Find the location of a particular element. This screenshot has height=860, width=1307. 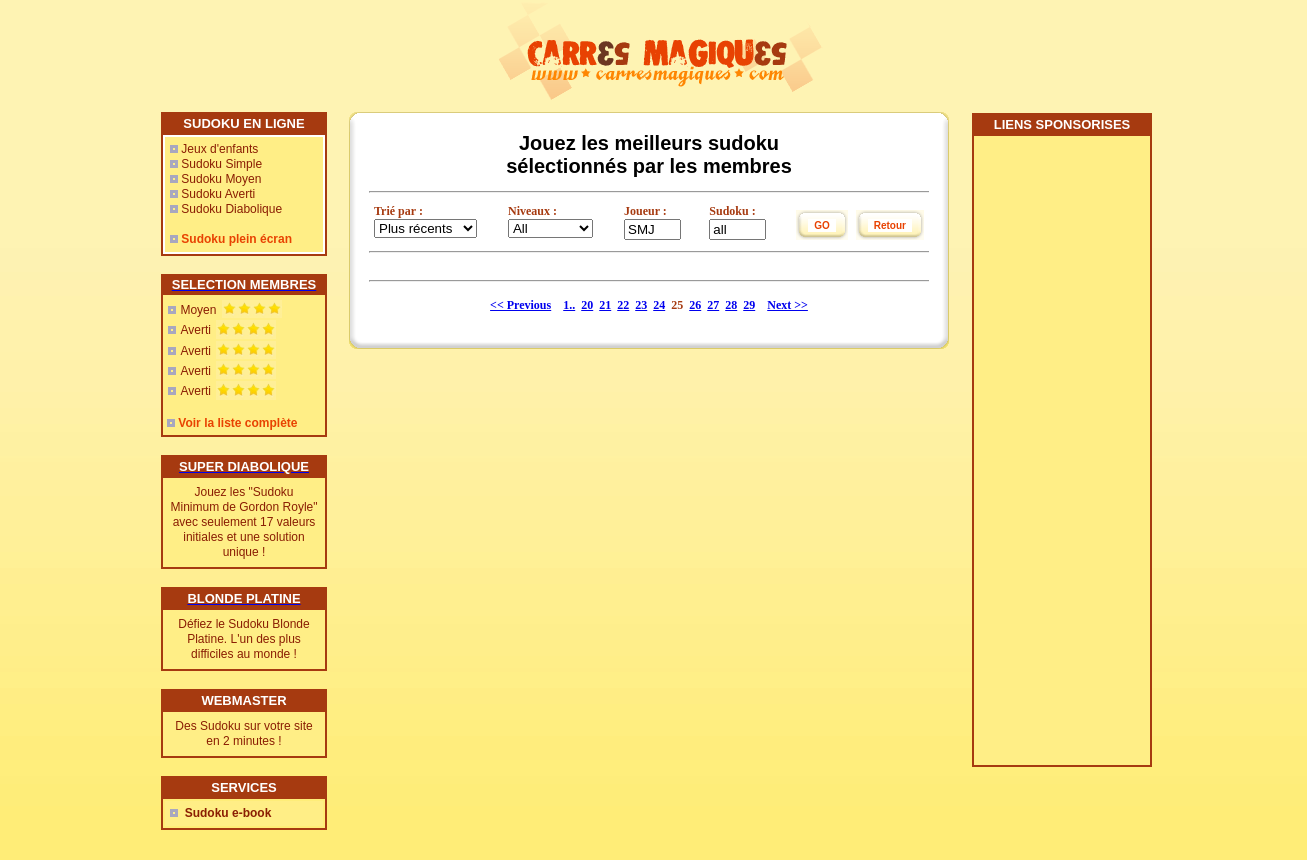

21 is located at coordinates (605, 305).